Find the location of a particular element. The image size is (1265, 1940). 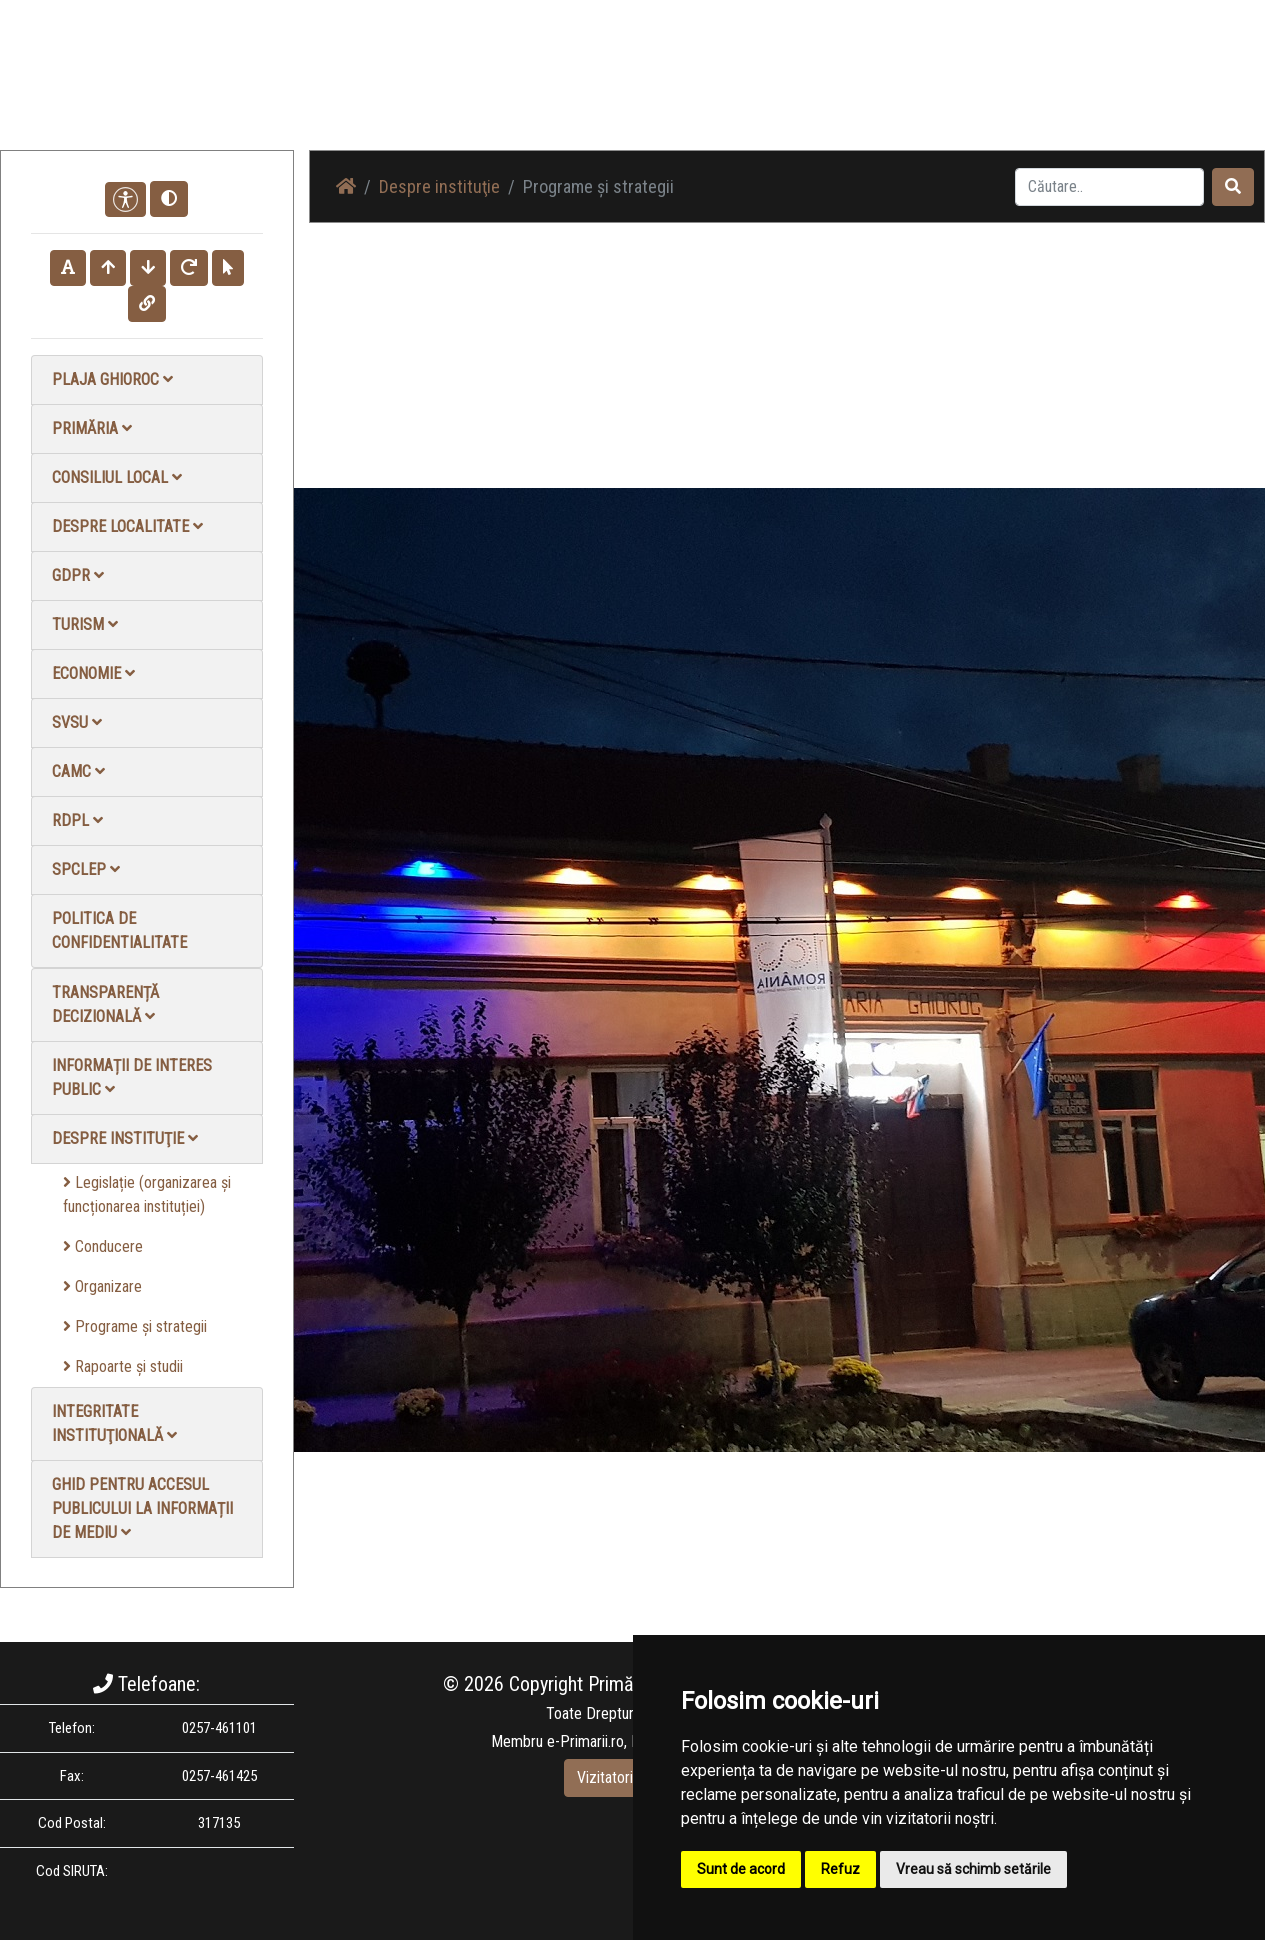

Știri / Anunțuri is located at coordinates (718, 89).